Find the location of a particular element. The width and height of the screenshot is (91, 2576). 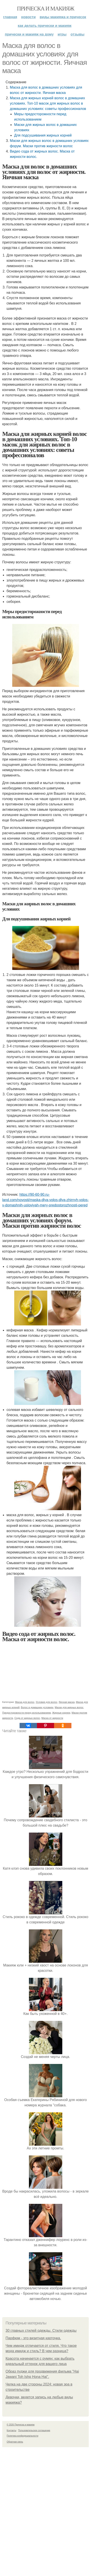

Для подсушивания жирных корней is located at coordinates (43, 135).